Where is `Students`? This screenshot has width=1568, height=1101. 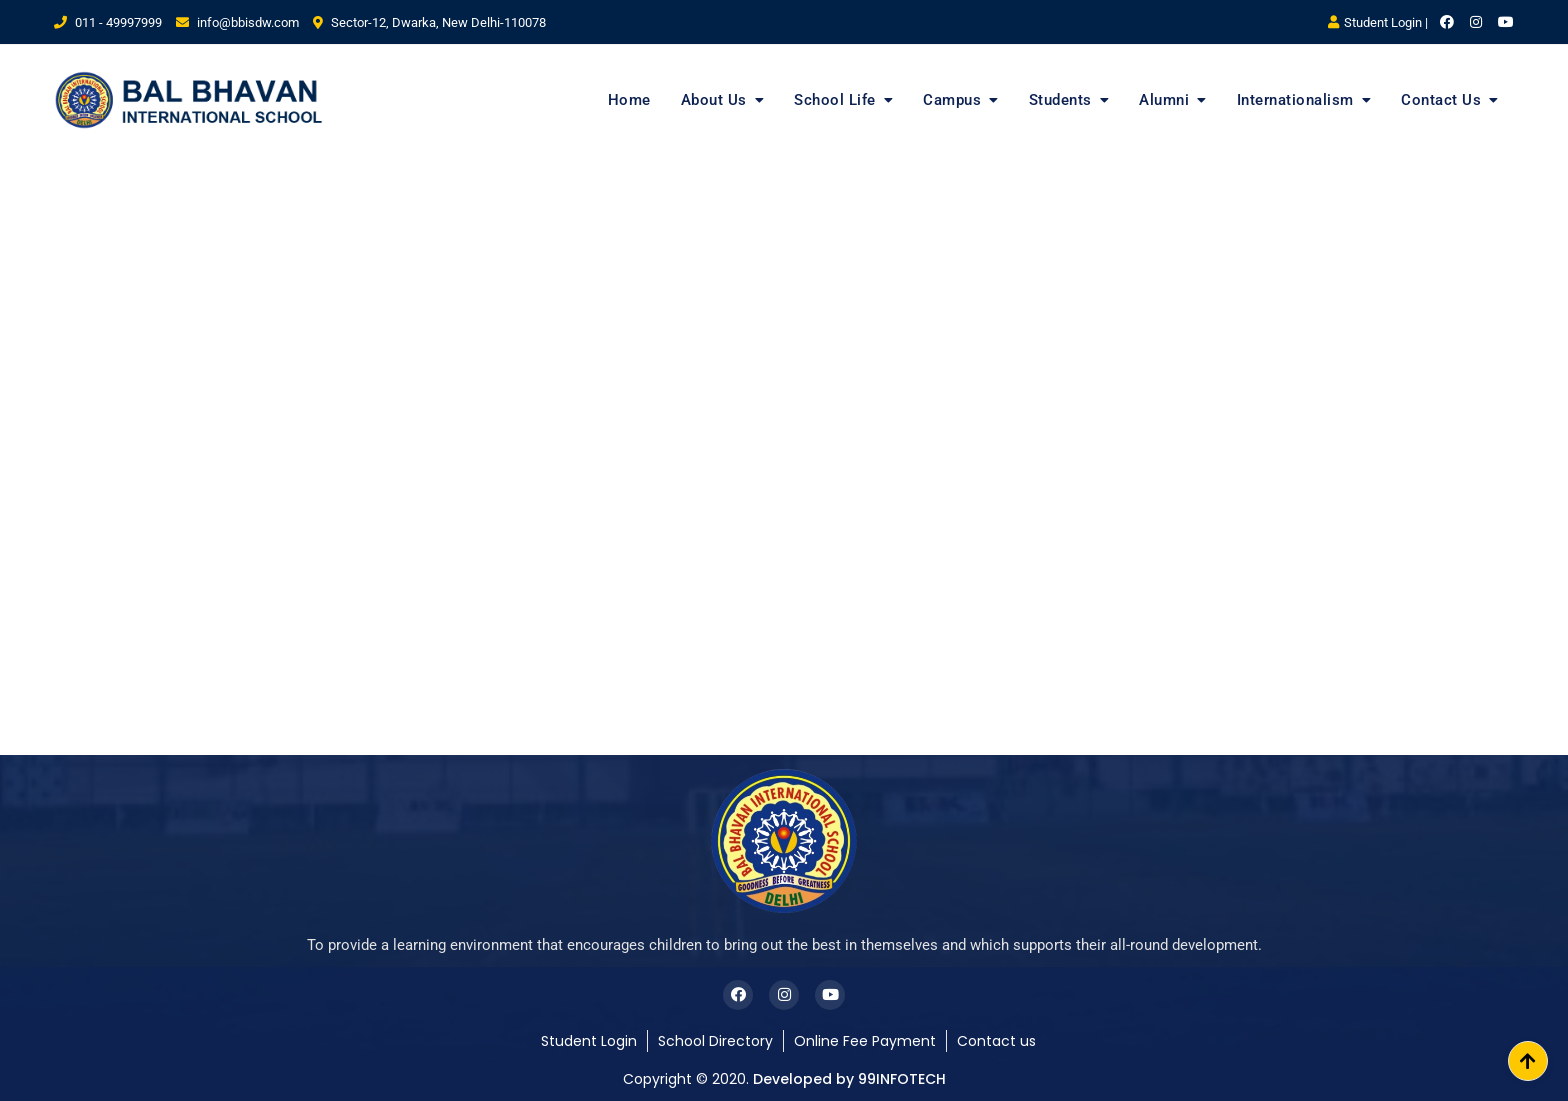 Students is located at coordinates (1060, 100).